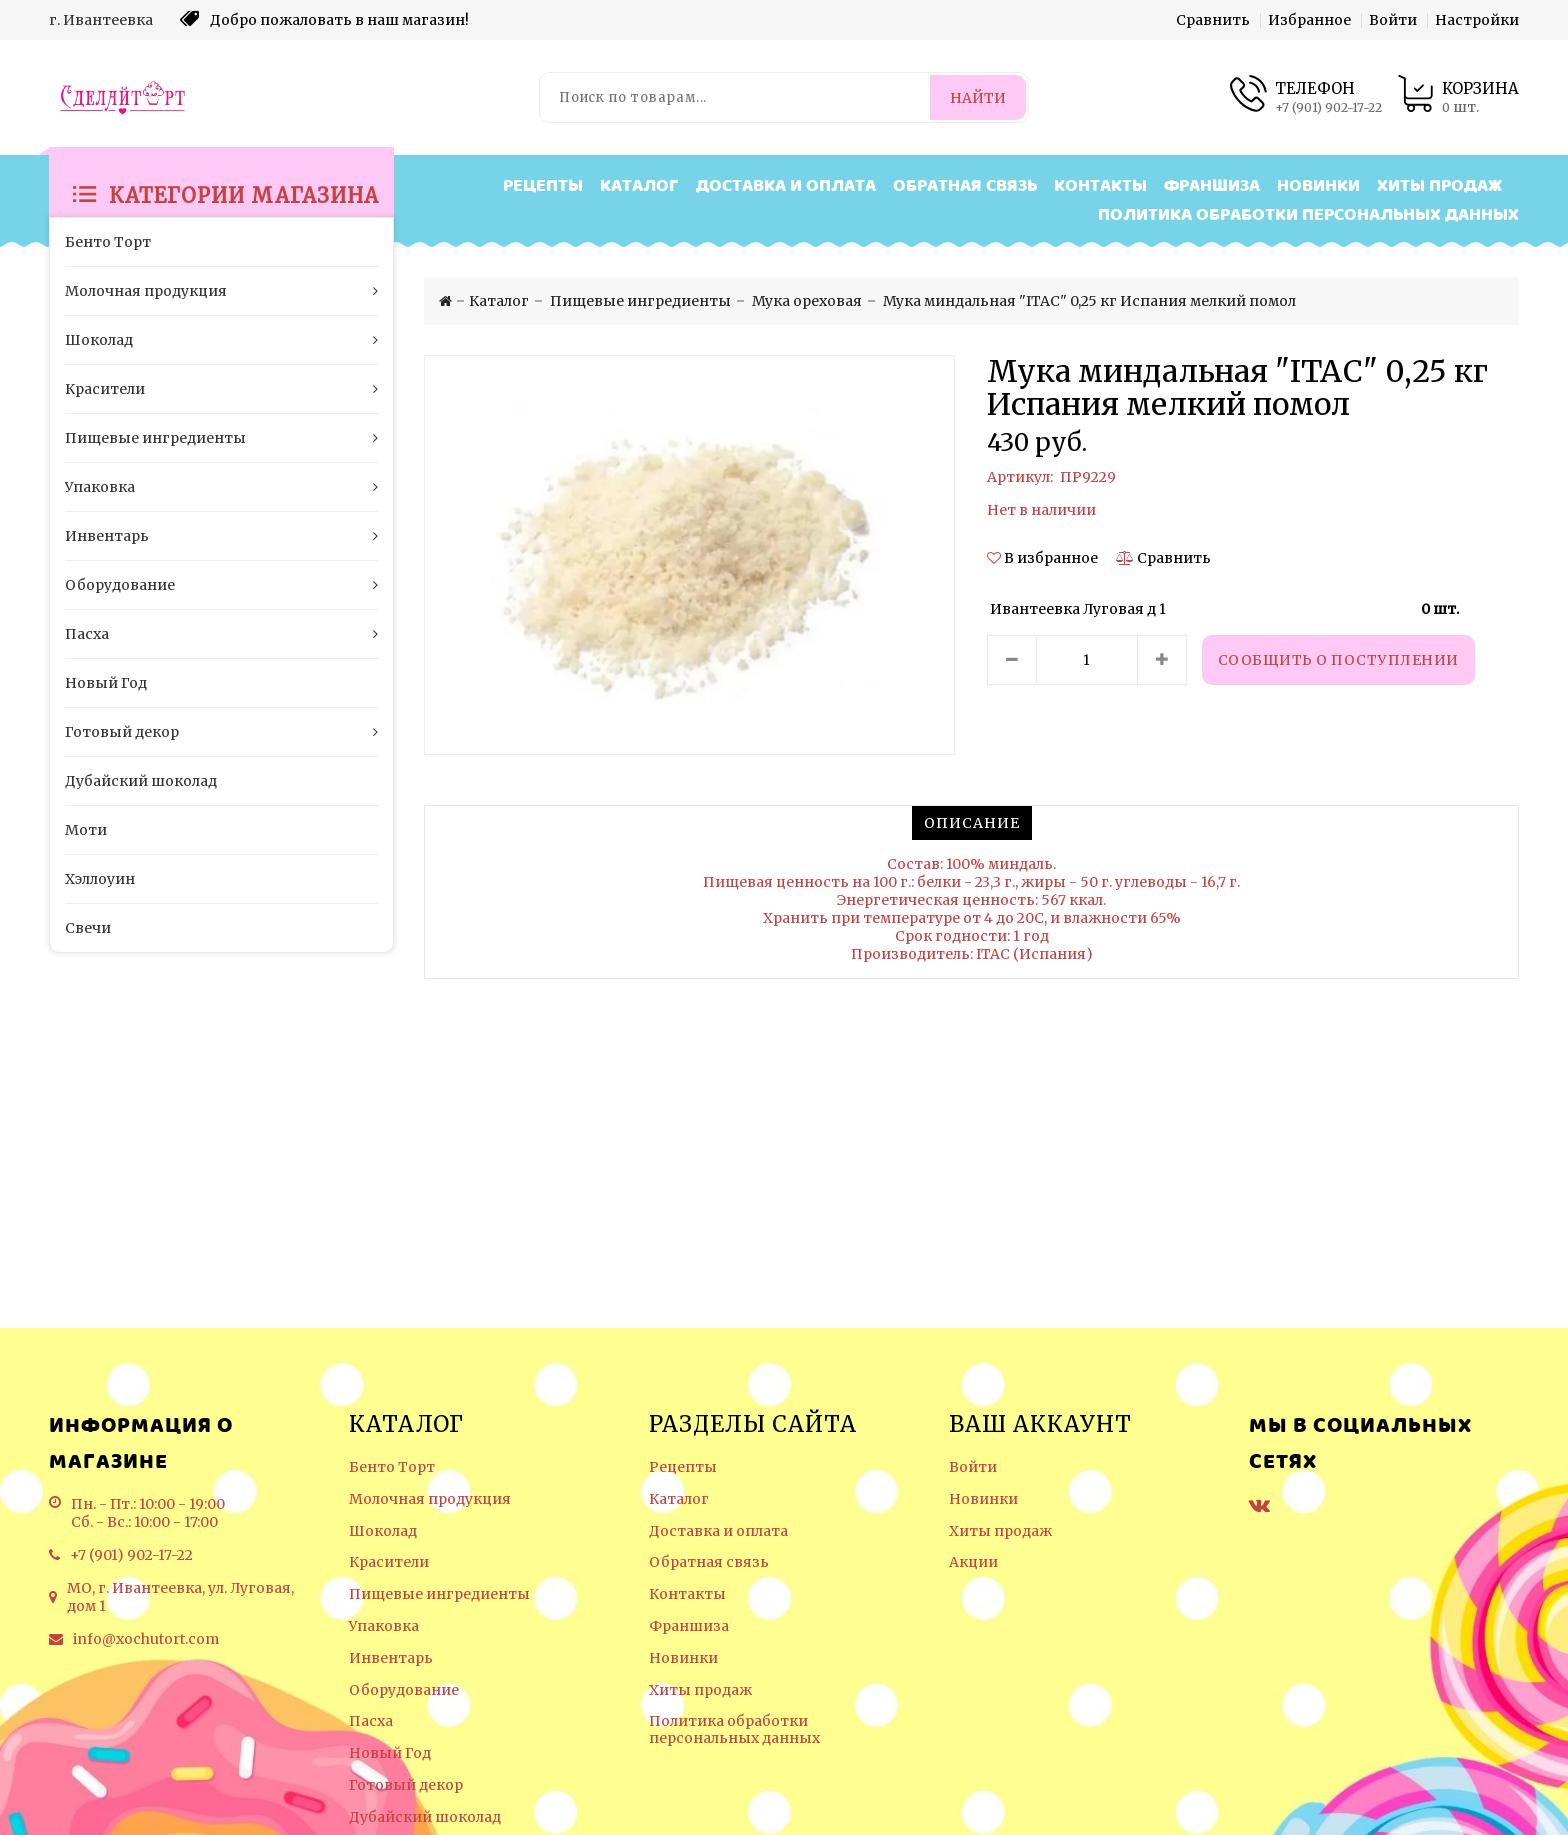 This screenshot has height=1835, width=1568. I want to click on [Поиск по товарам...], so click(736, 97).